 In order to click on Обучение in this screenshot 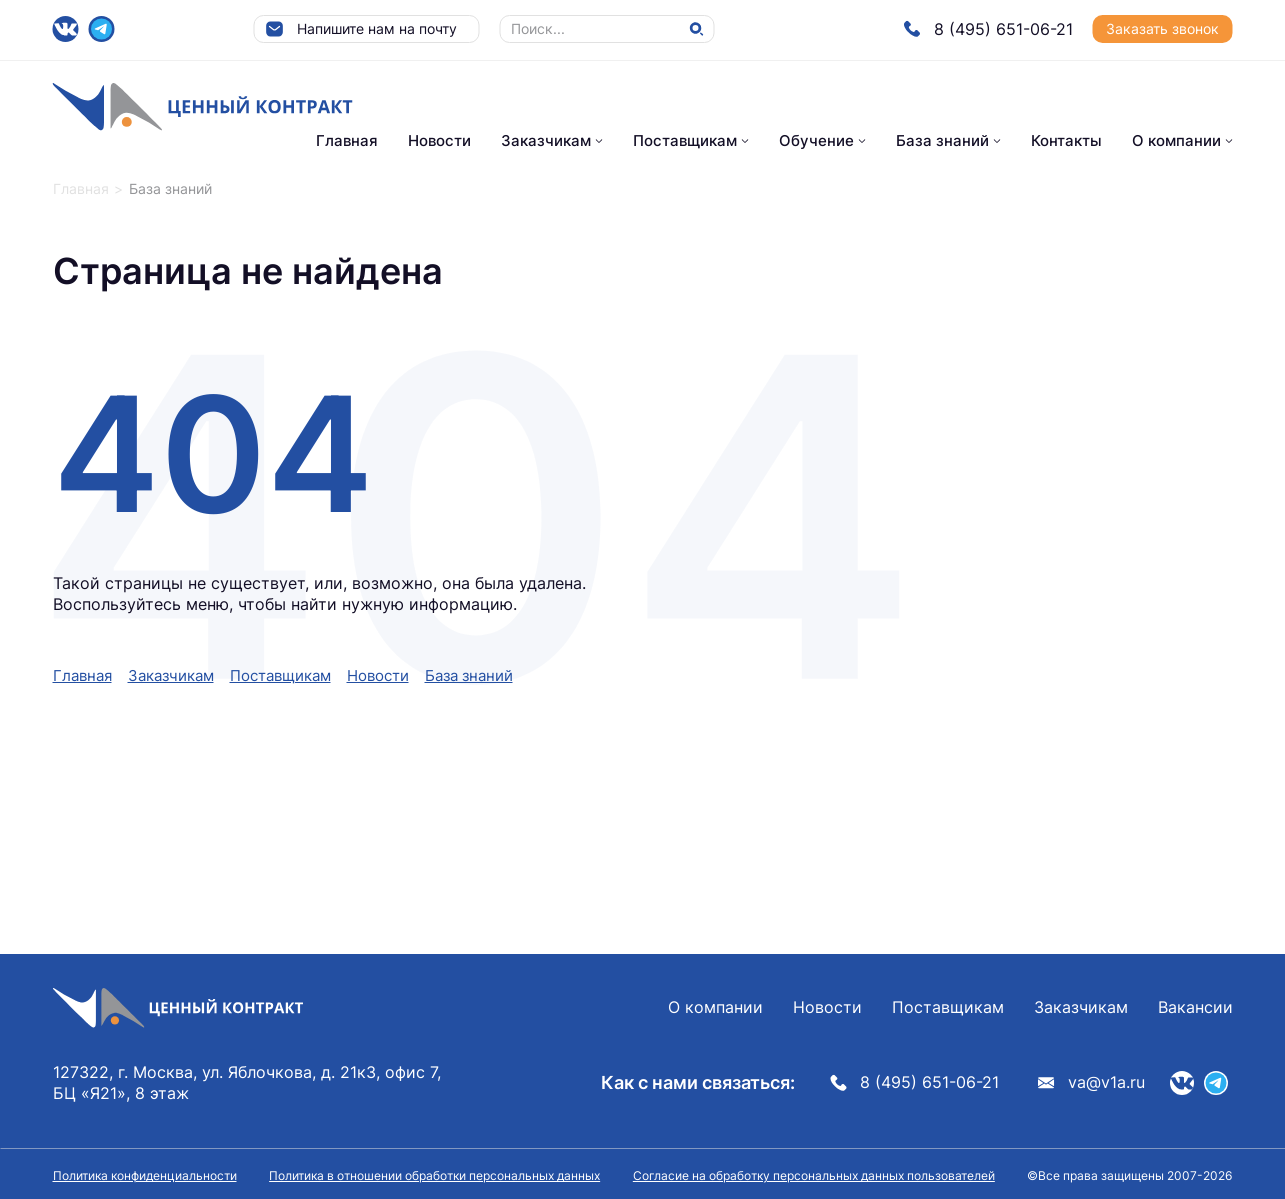, I will do `click(816, 140)`.